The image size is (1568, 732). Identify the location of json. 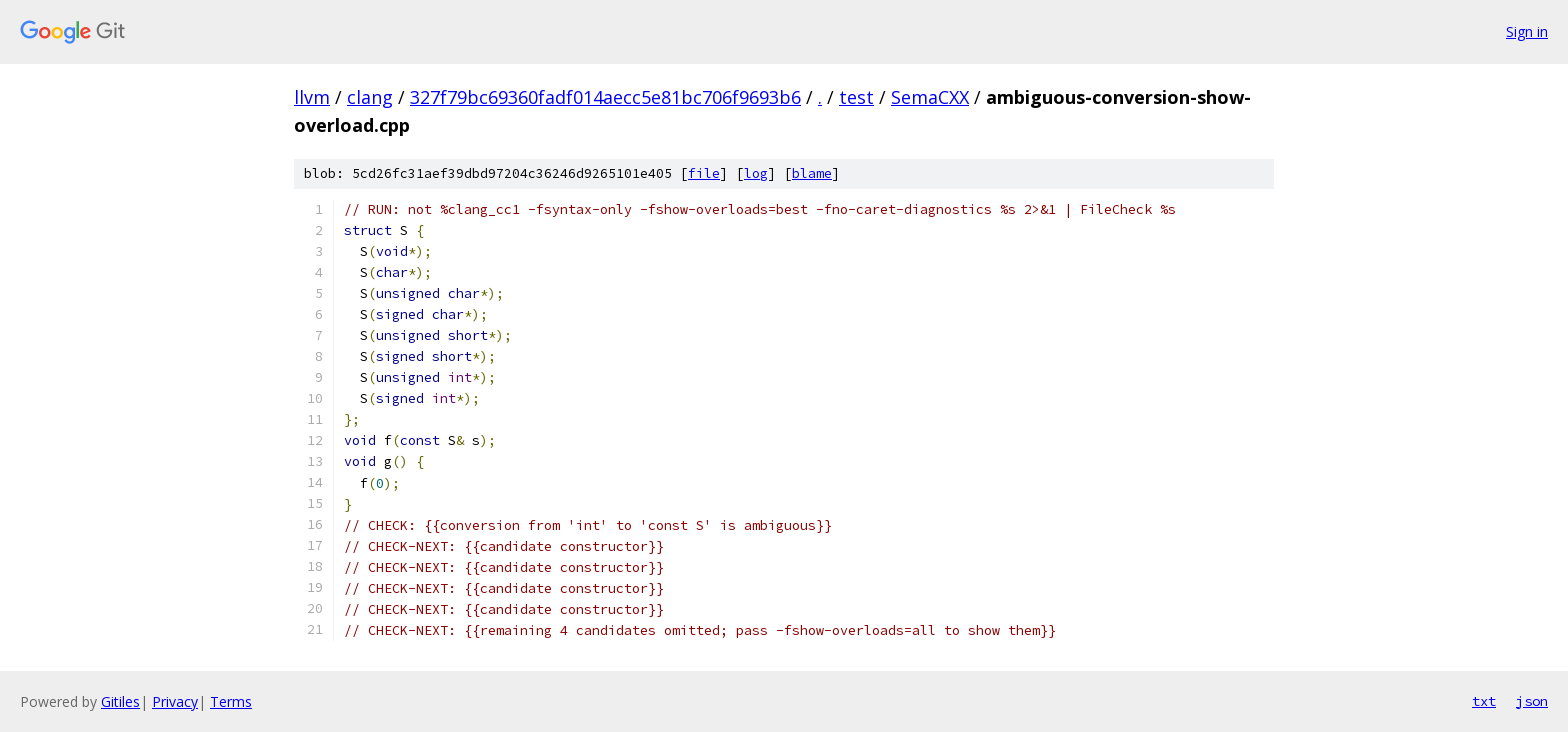
(1532, 701).